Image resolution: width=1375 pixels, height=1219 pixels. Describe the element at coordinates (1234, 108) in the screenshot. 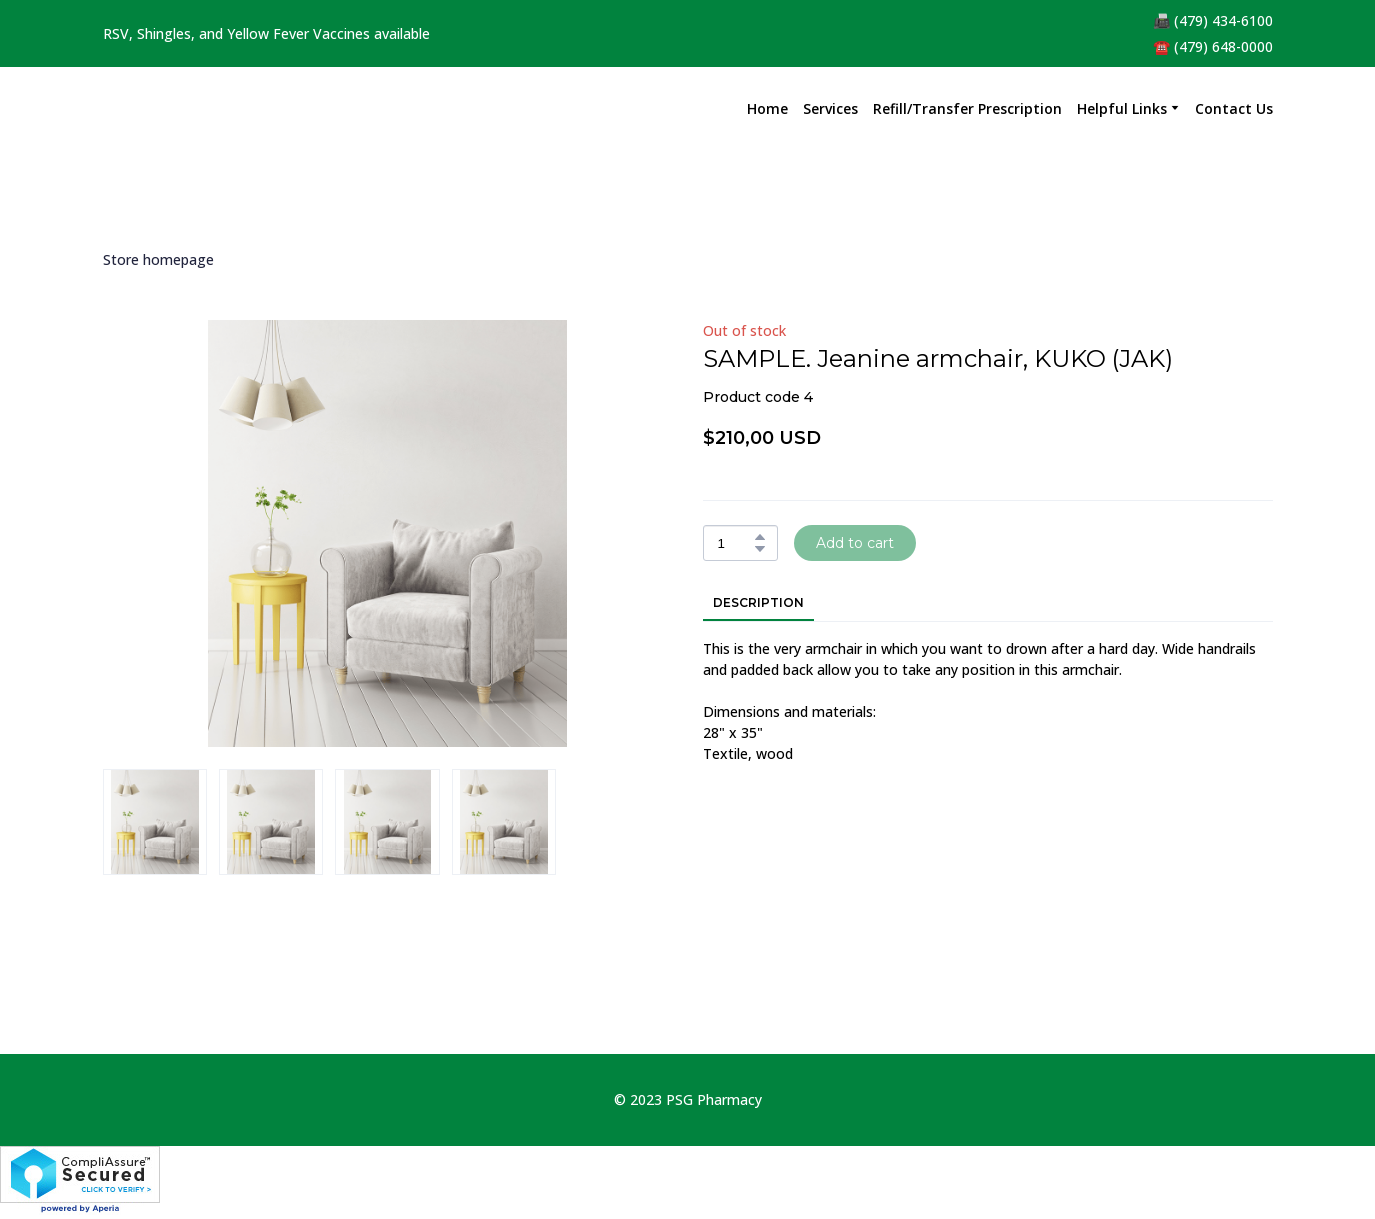

I see `Contact Us` at that location.